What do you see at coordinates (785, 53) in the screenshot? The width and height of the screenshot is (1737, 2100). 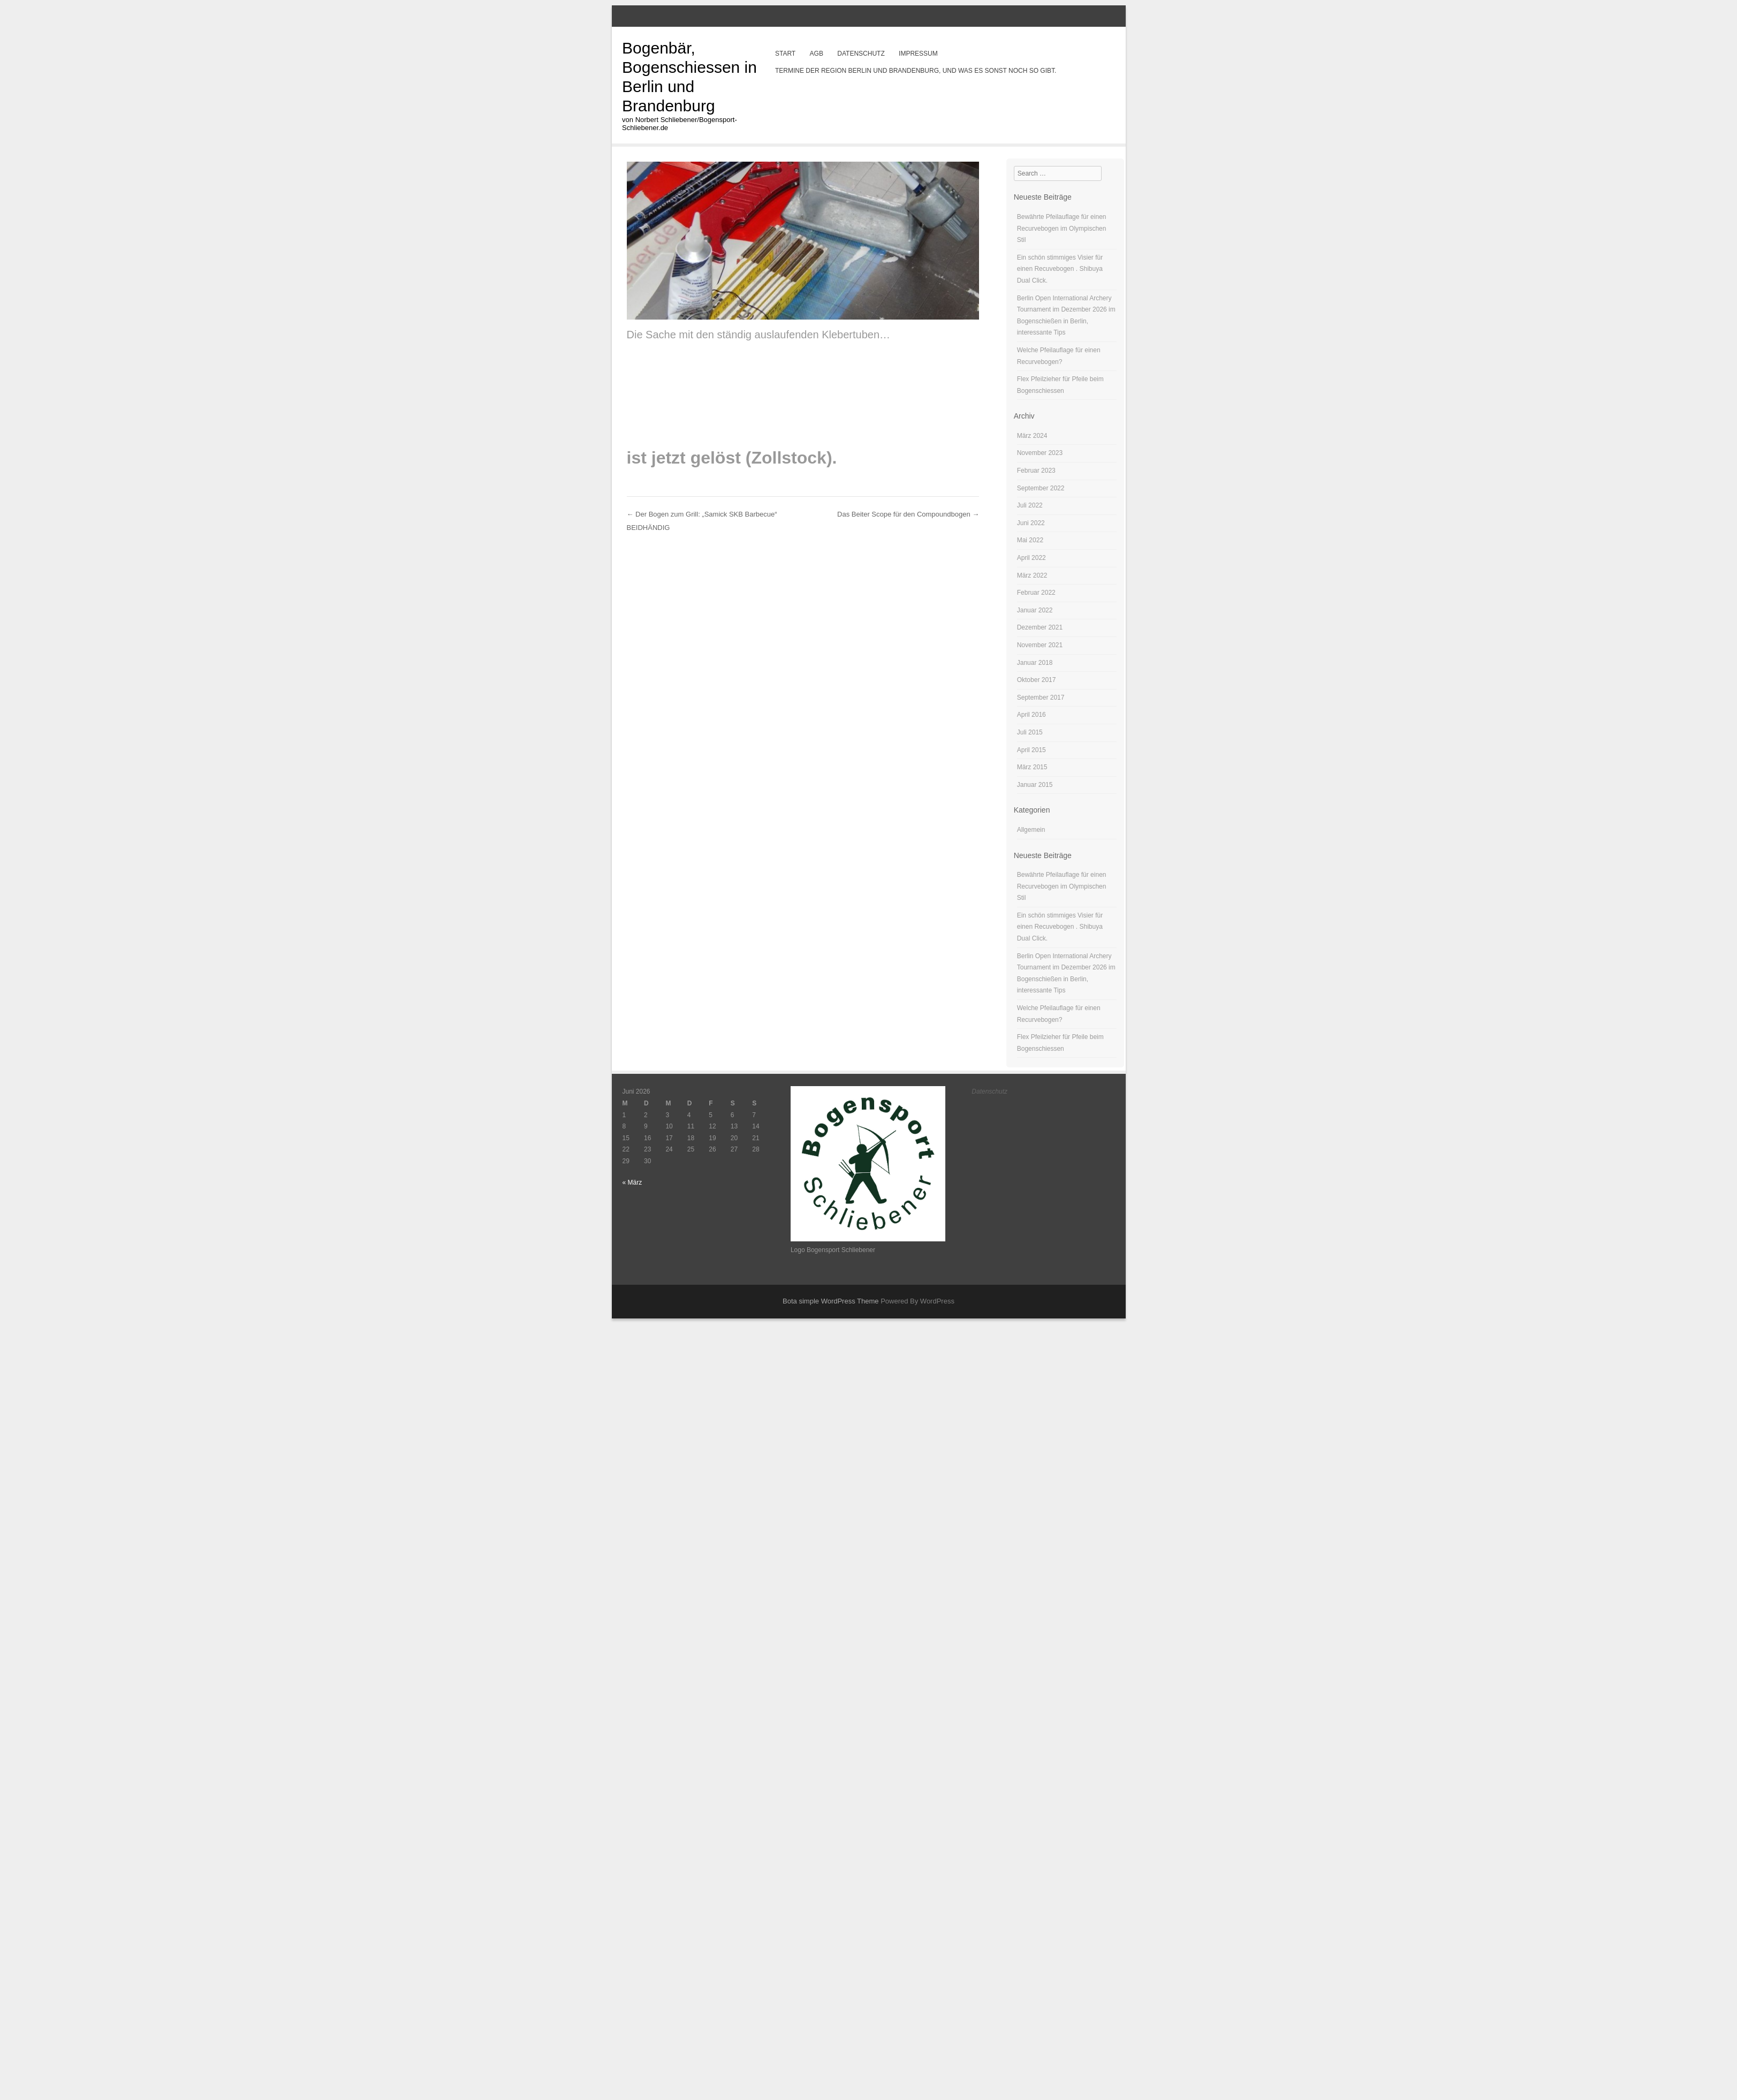 I see `Start` at bounding box center [785, 53].